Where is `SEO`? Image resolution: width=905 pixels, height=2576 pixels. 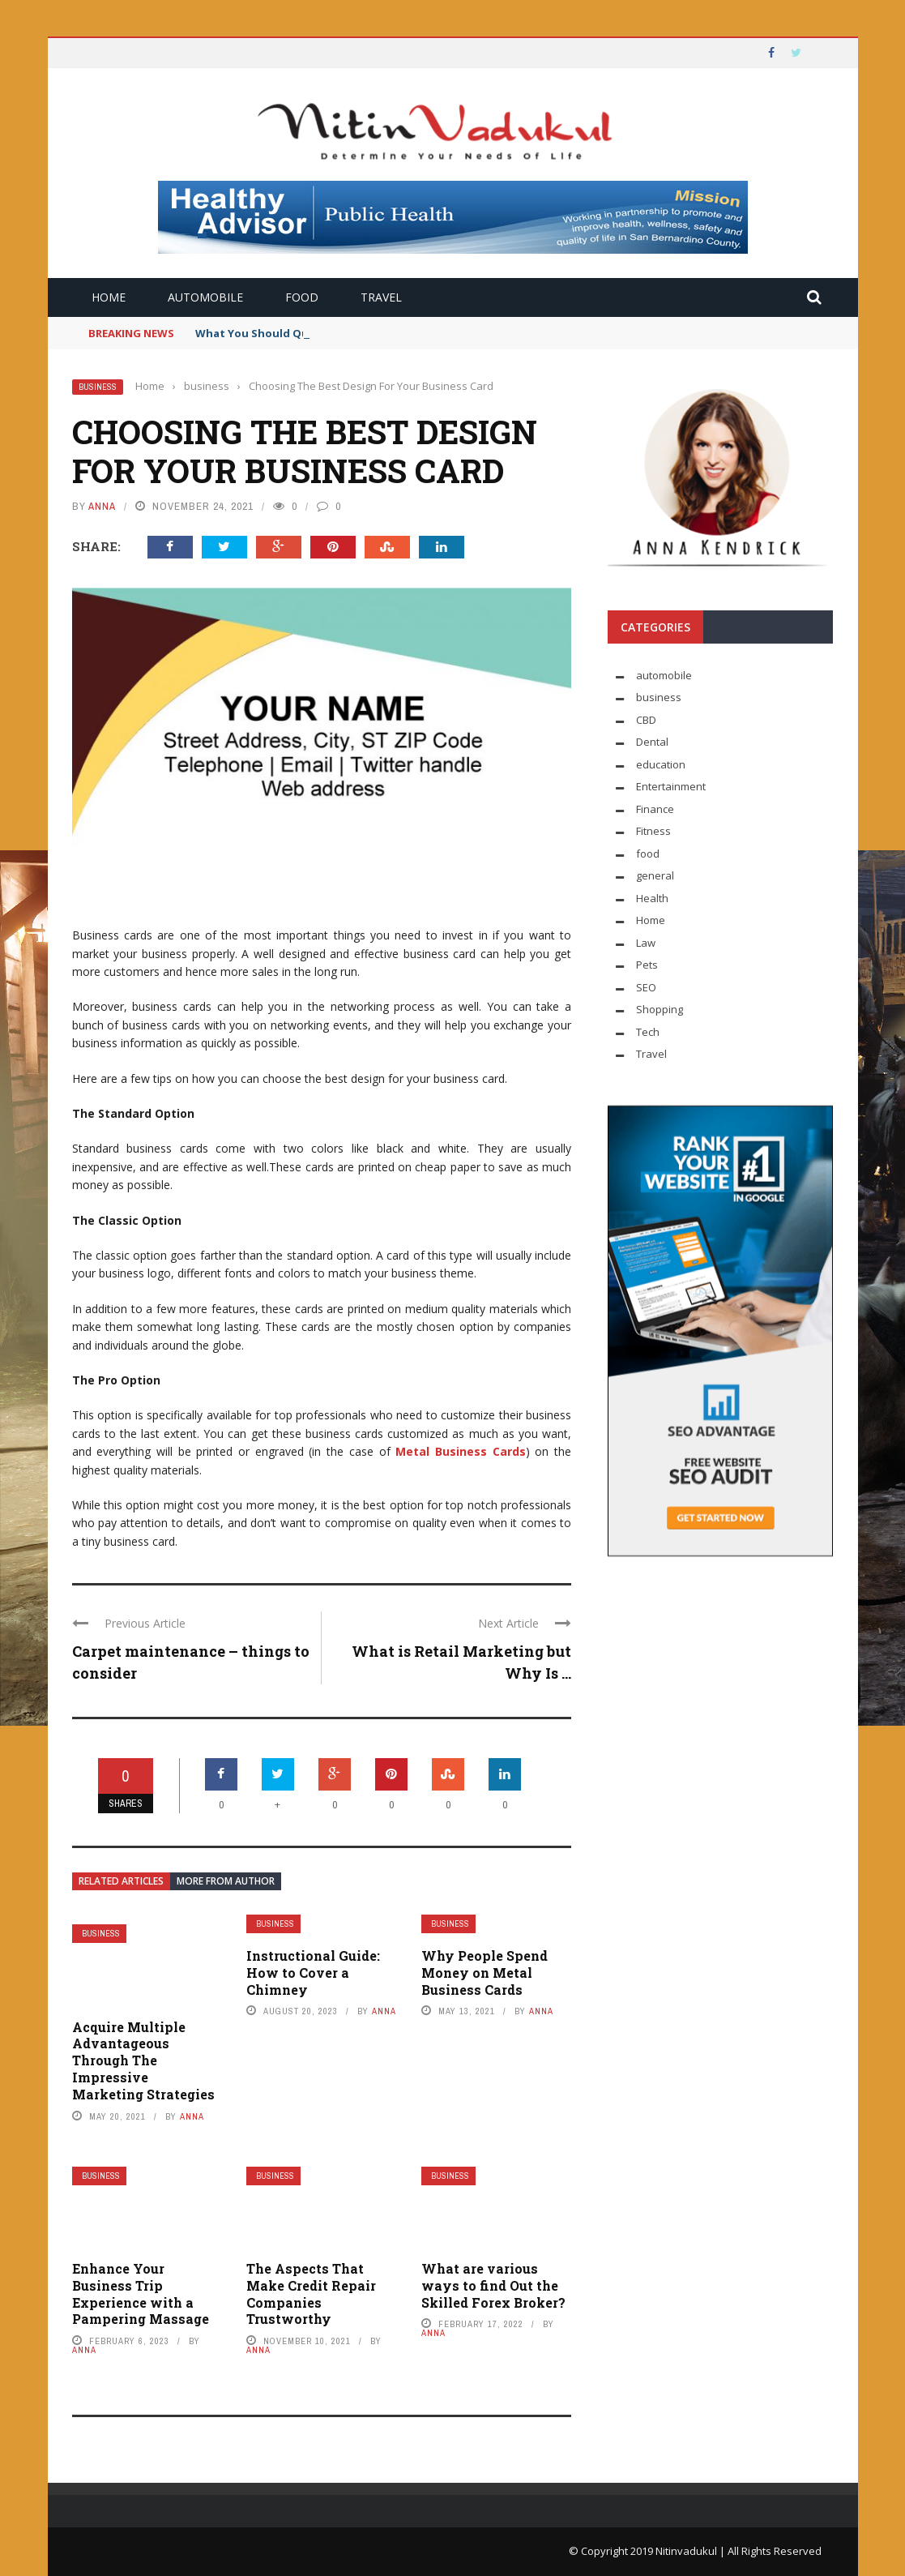 SEO is located at coordinates (646, 987).